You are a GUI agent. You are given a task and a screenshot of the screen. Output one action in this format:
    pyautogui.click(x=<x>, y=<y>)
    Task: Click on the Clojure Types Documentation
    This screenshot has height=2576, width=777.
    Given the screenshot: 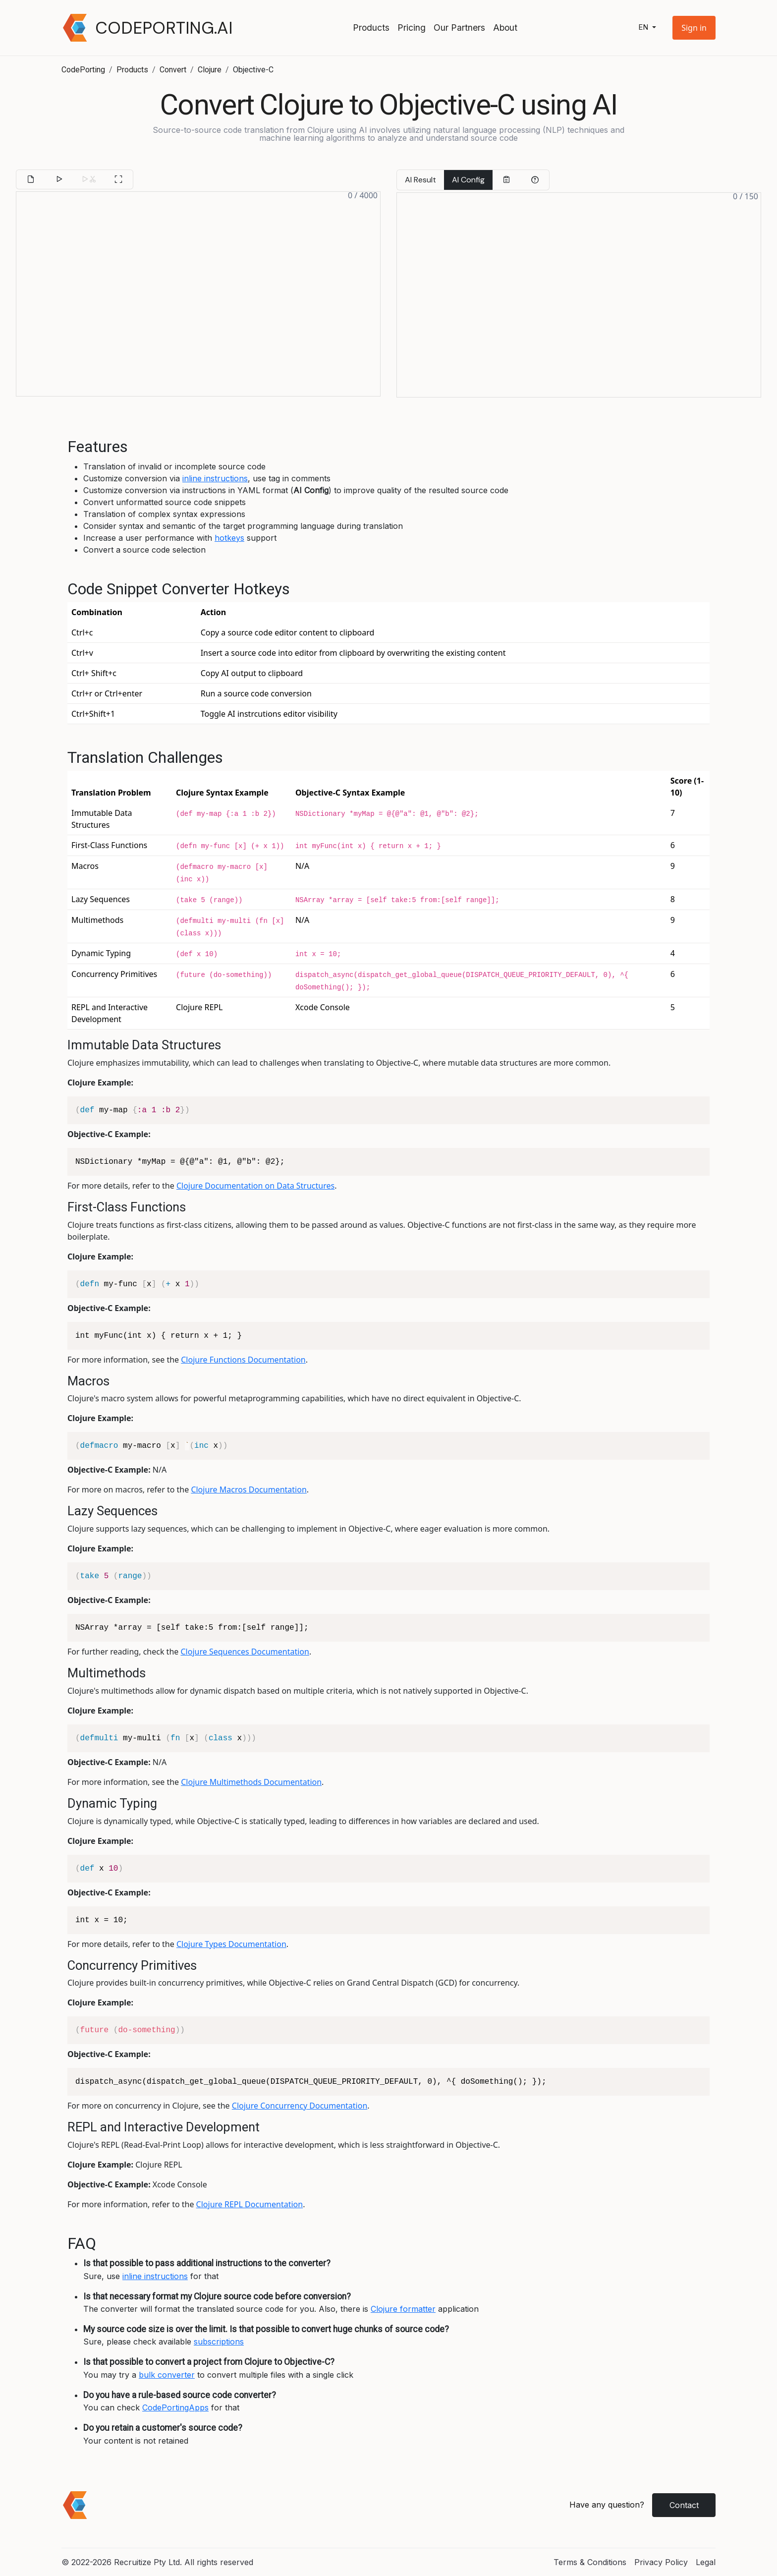 What is the action you would take?
    pyautogui.click(x=231, y=1944)
    